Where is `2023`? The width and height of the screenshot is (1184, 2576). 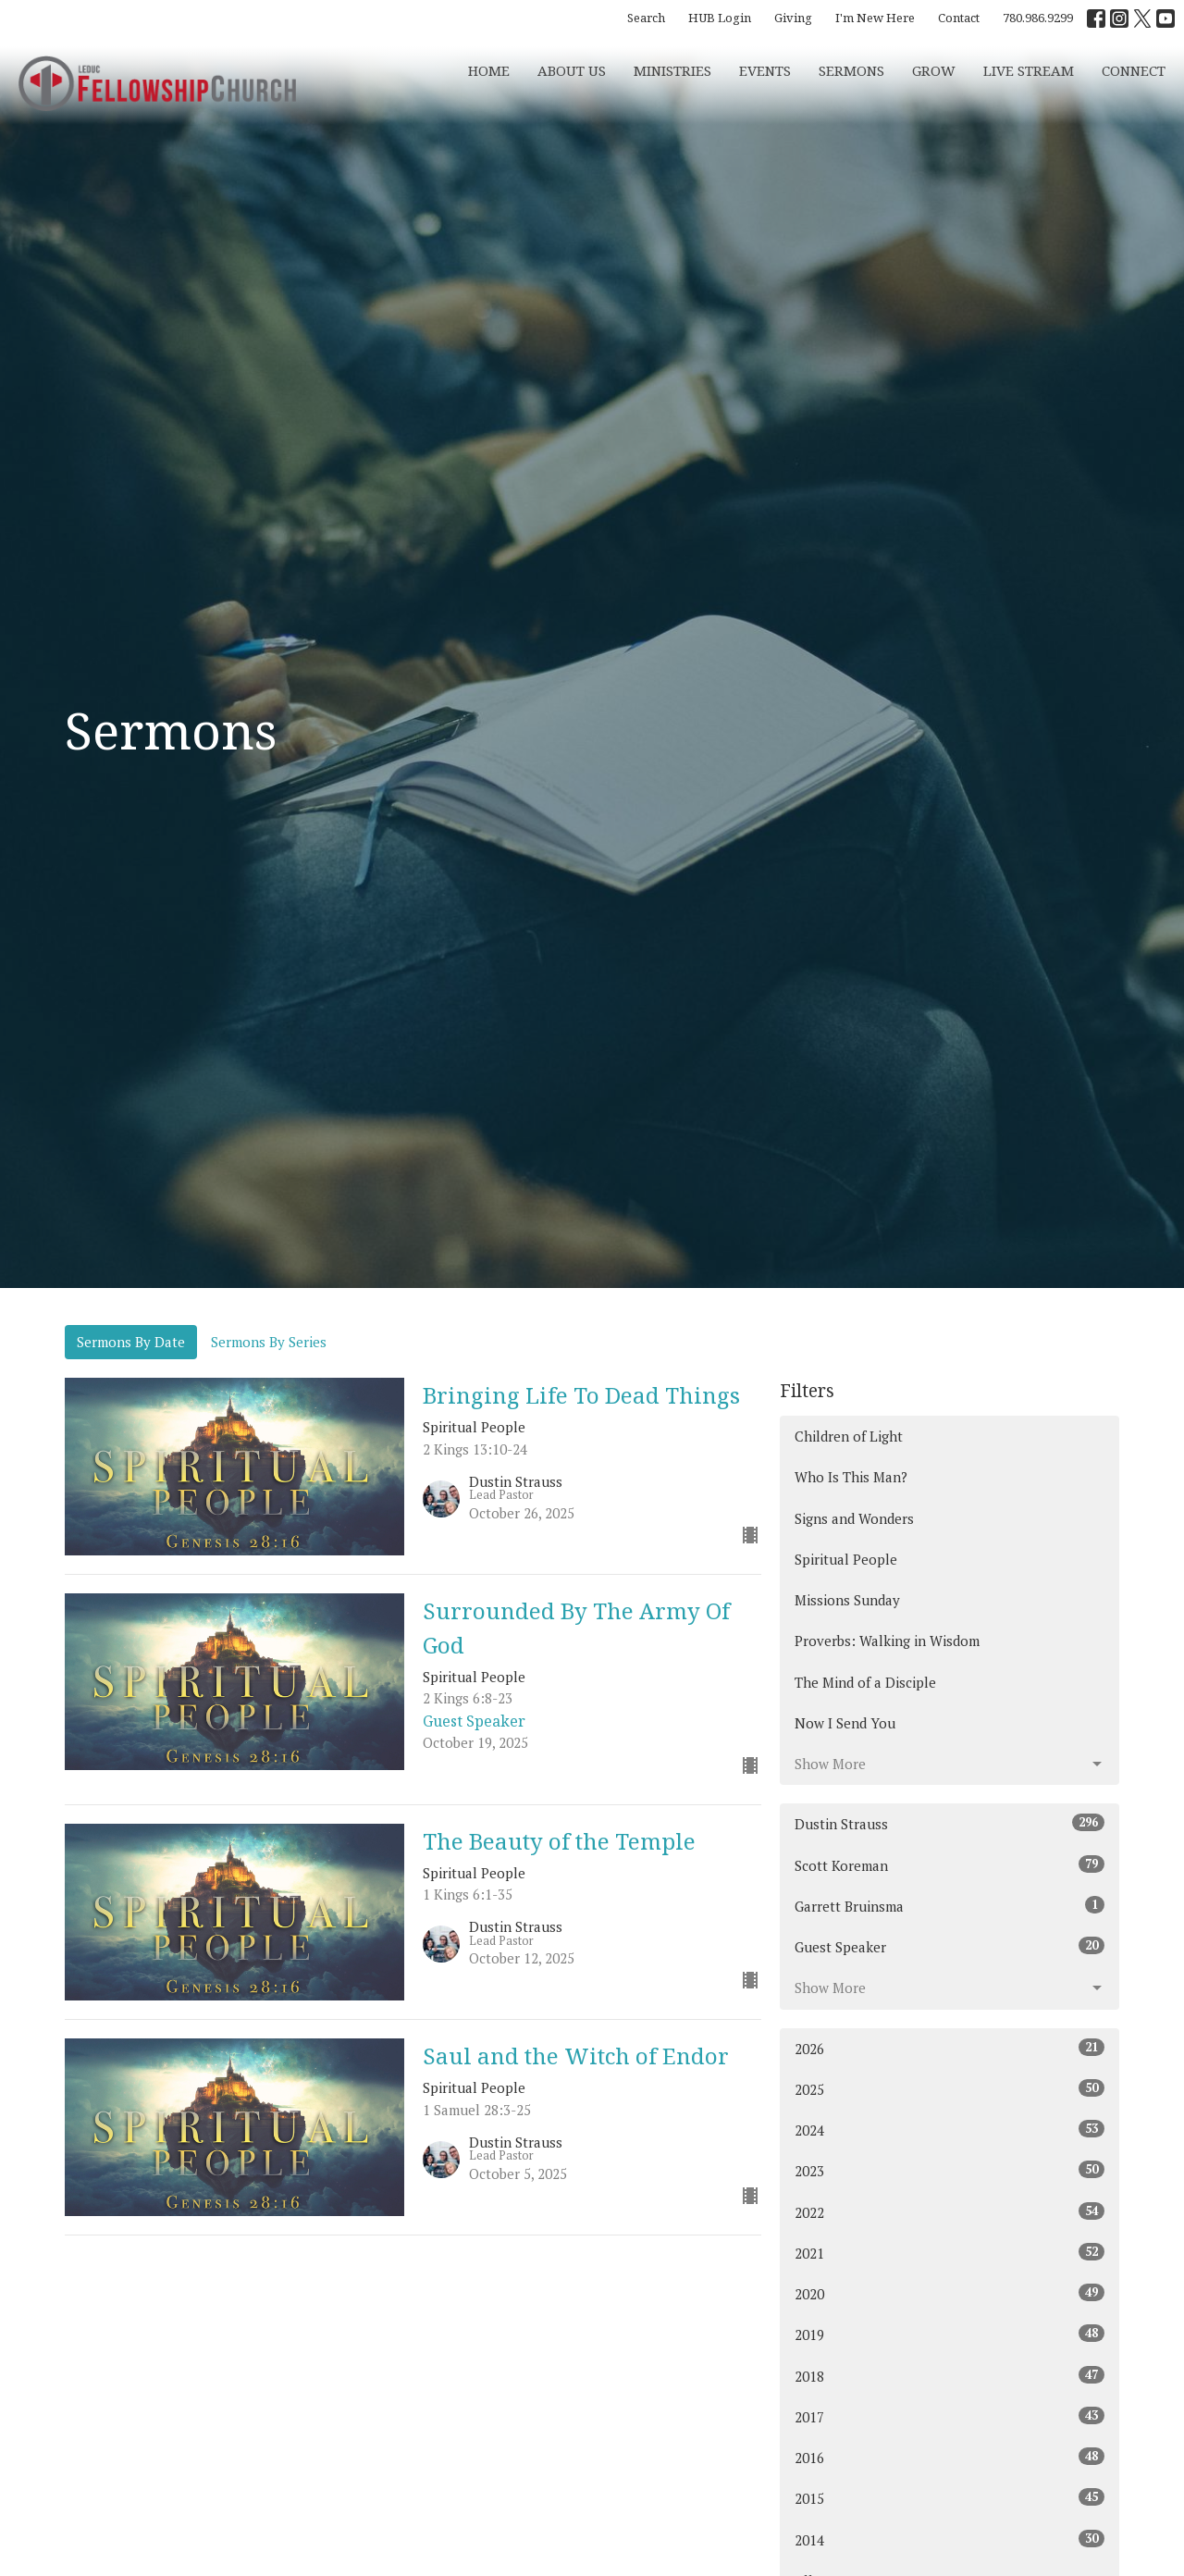
2023 is located at coordinates (949, 2170).